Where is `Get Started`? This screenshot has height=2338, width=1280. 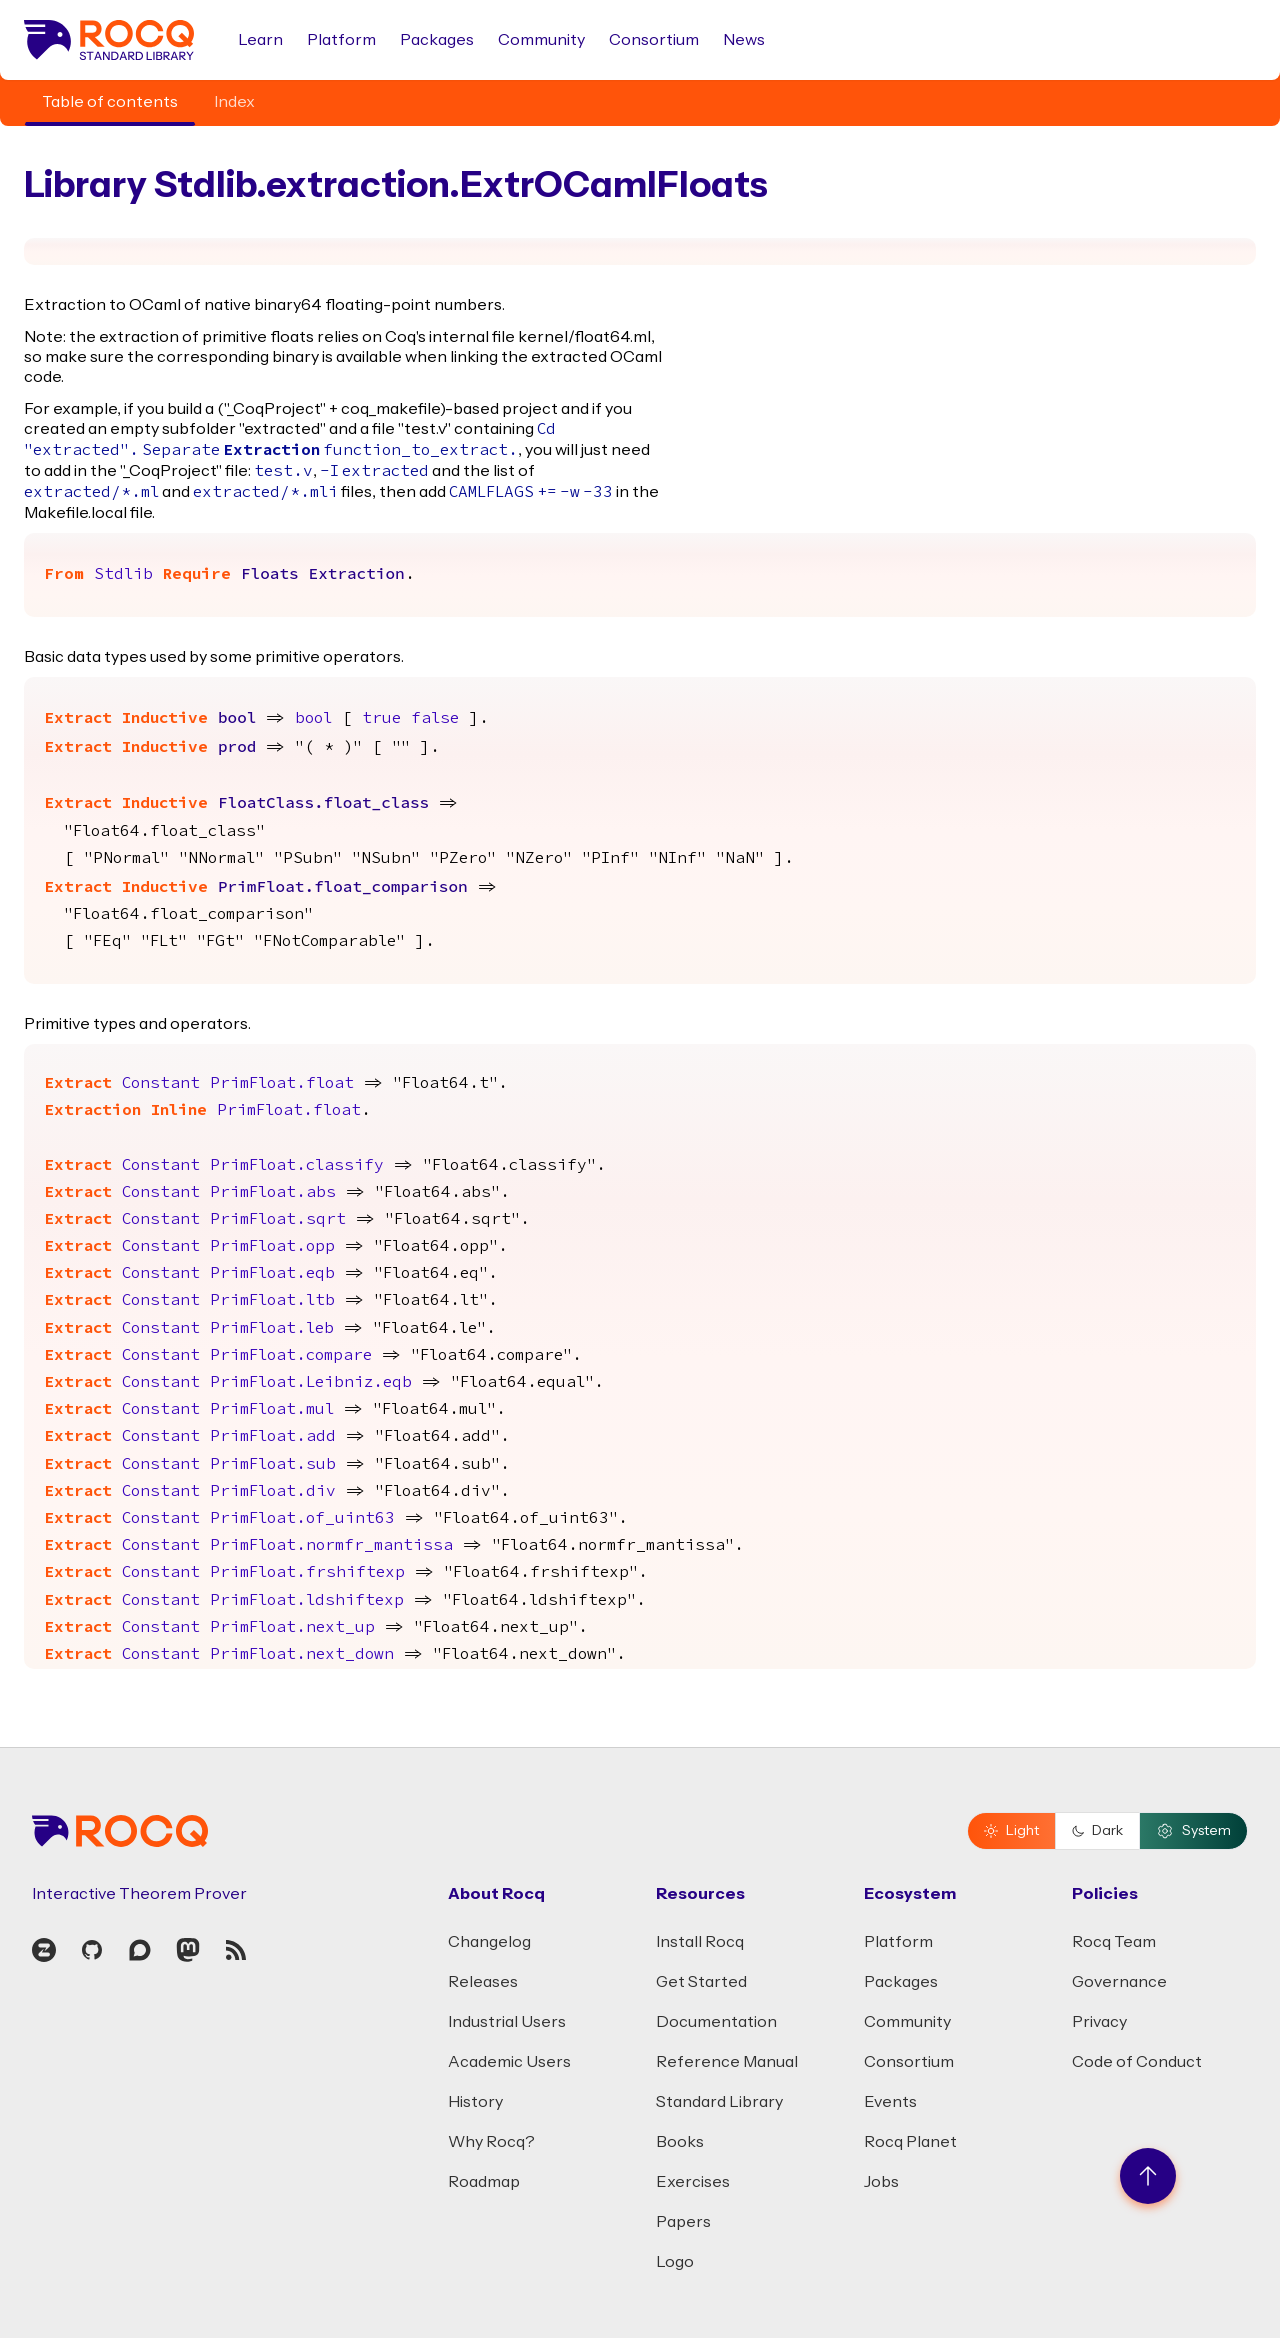 Get Started is located at coordinates (701, 1982).